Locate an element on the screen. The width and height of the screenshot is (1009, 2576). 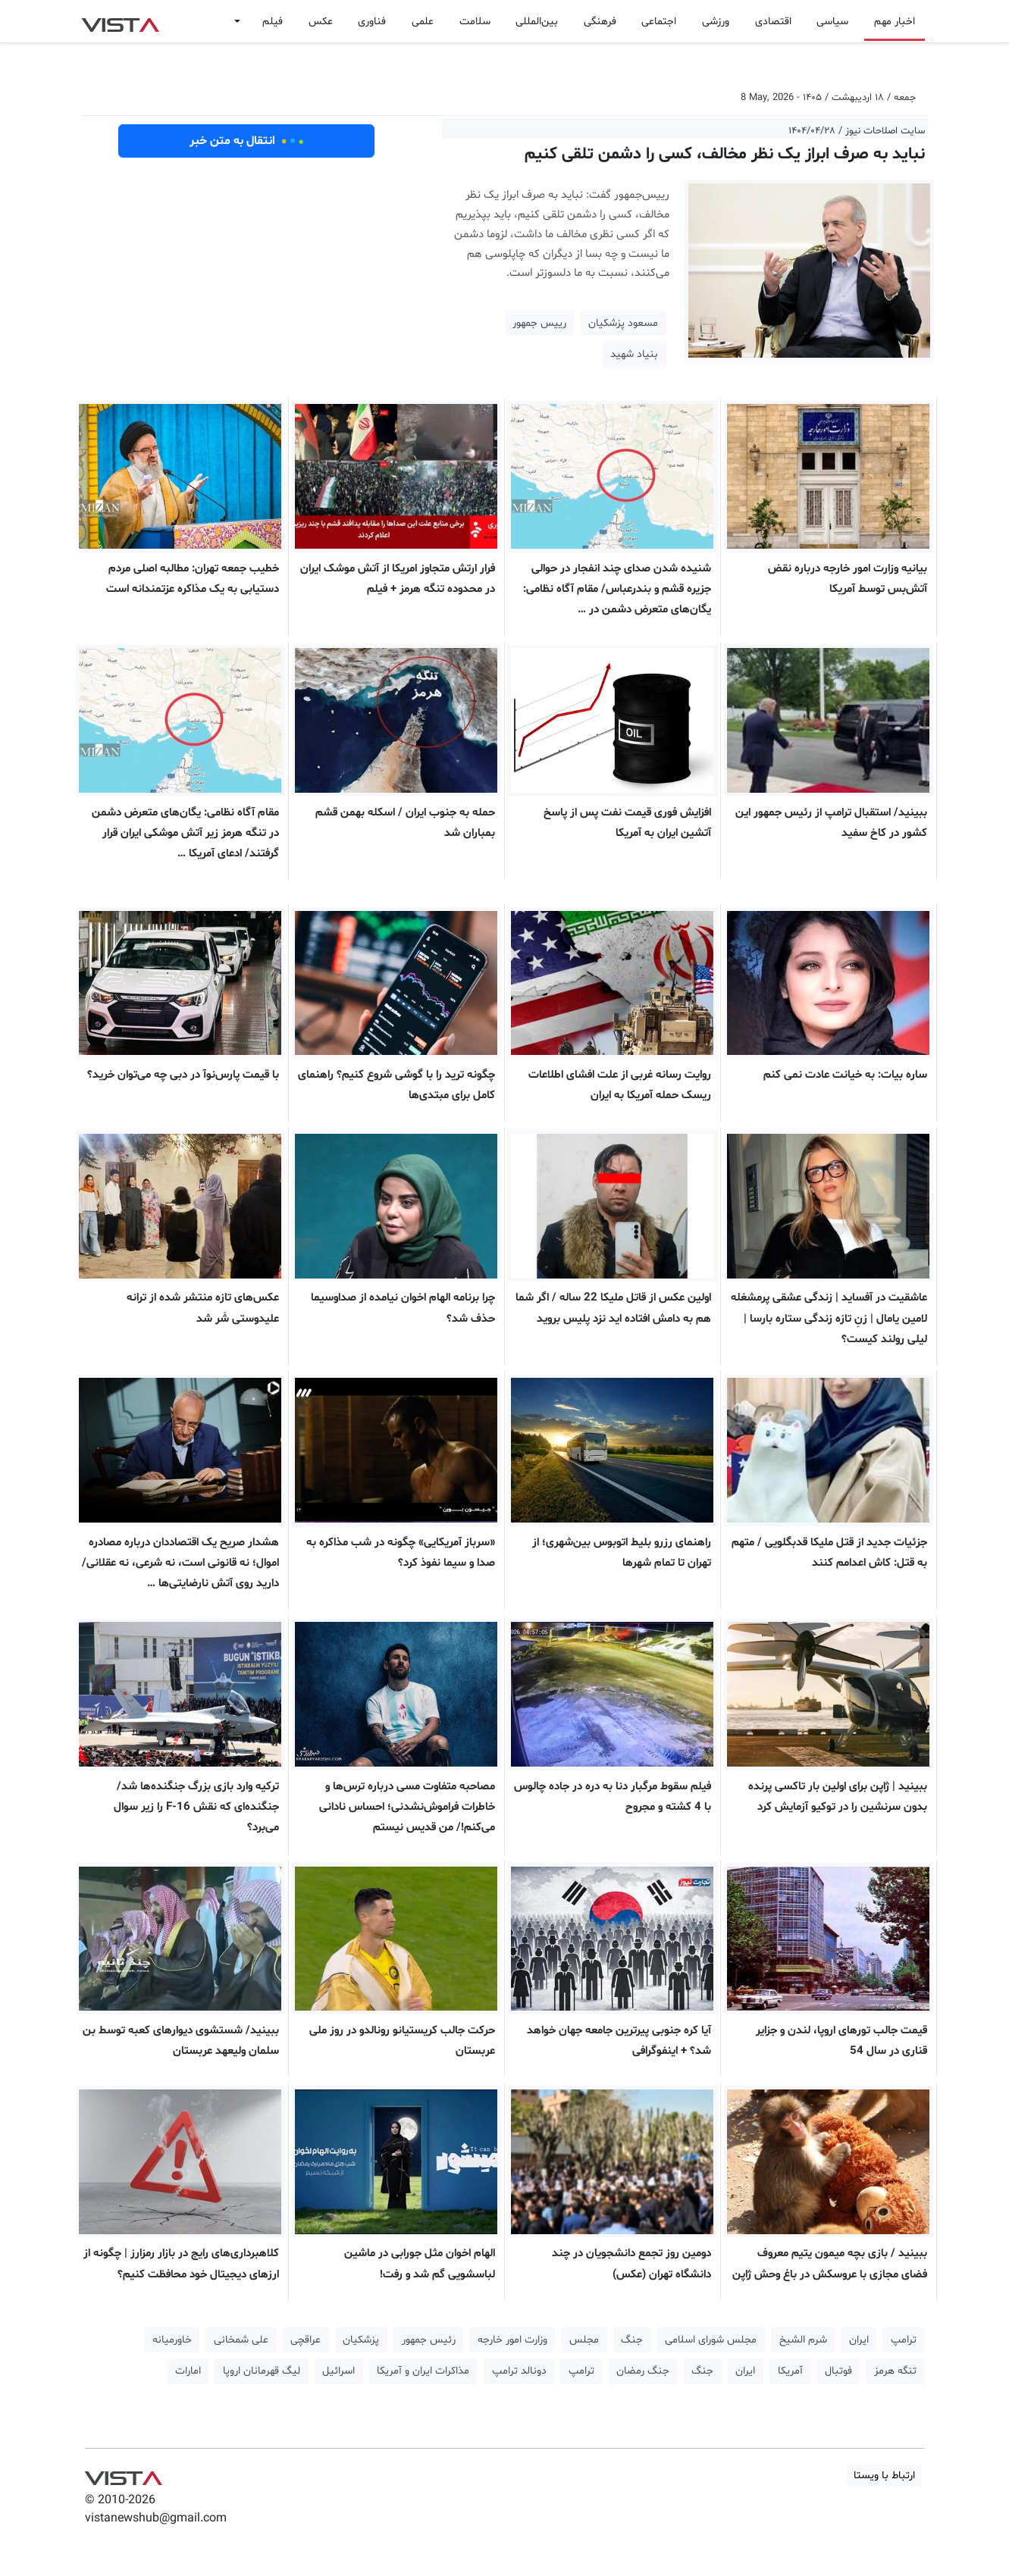
علمی [button] is located at coordinates (423, 21).